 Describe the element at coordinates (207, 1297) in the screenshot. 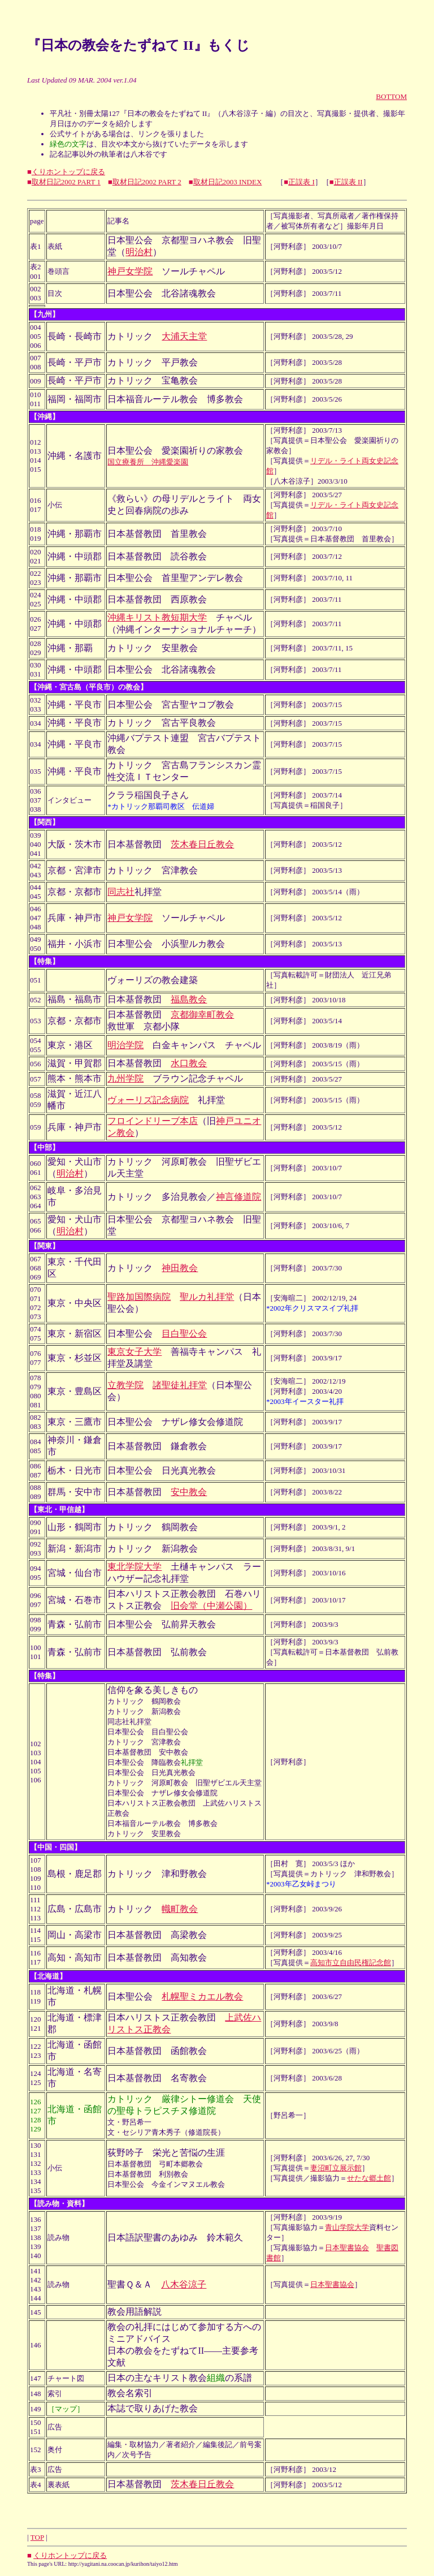

I see `聖ルカ礼拝堂` at that location.